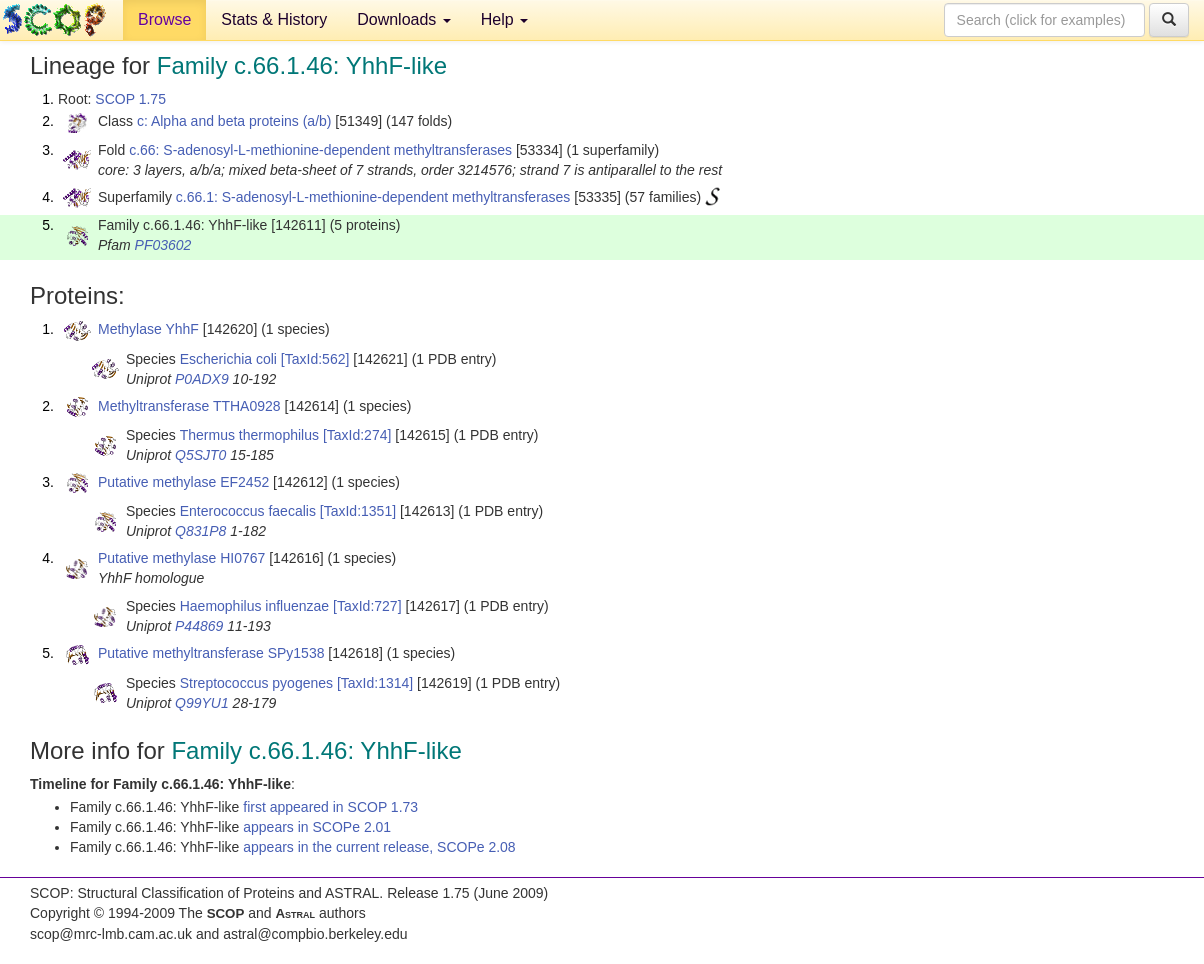 This screenshot has height=964, width=1204. I want to click on Escherichia coli, so click(228, 359).